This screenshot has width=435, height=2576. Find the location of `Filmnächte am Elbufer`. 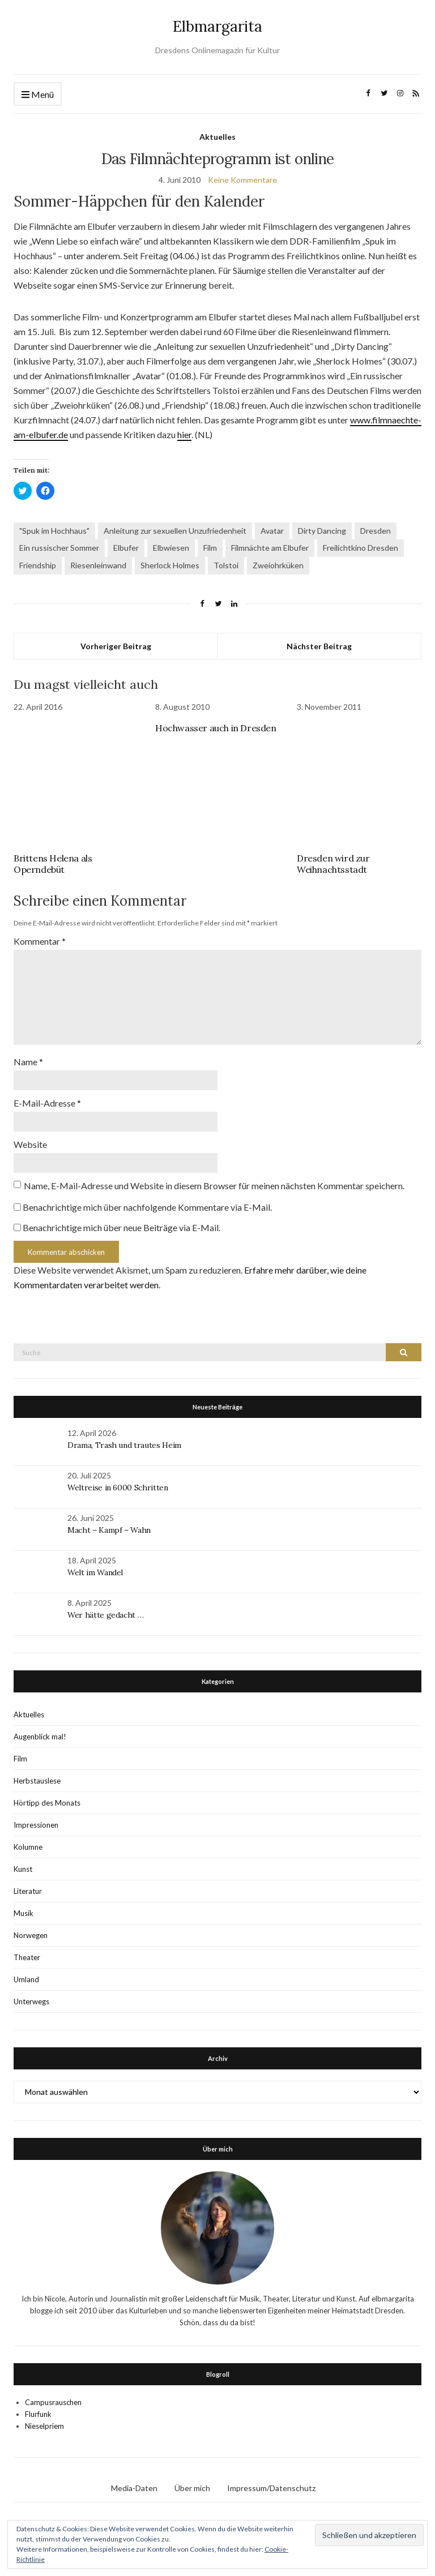

Filmnächte am Elbufer is located at coordinates (270, 547).